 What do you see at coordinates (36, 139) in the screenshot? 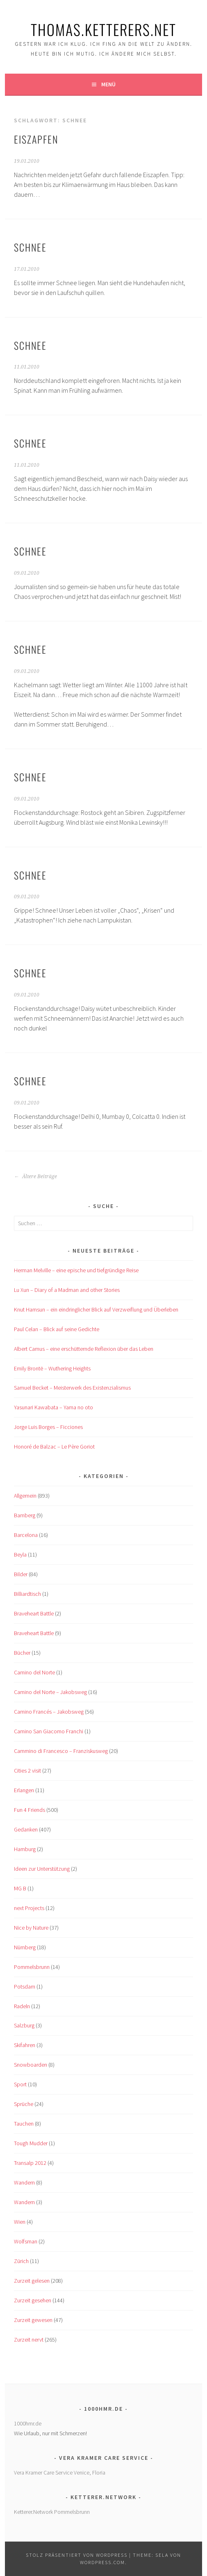
I see `Eiszapfen` at bounding box center [36, 139].